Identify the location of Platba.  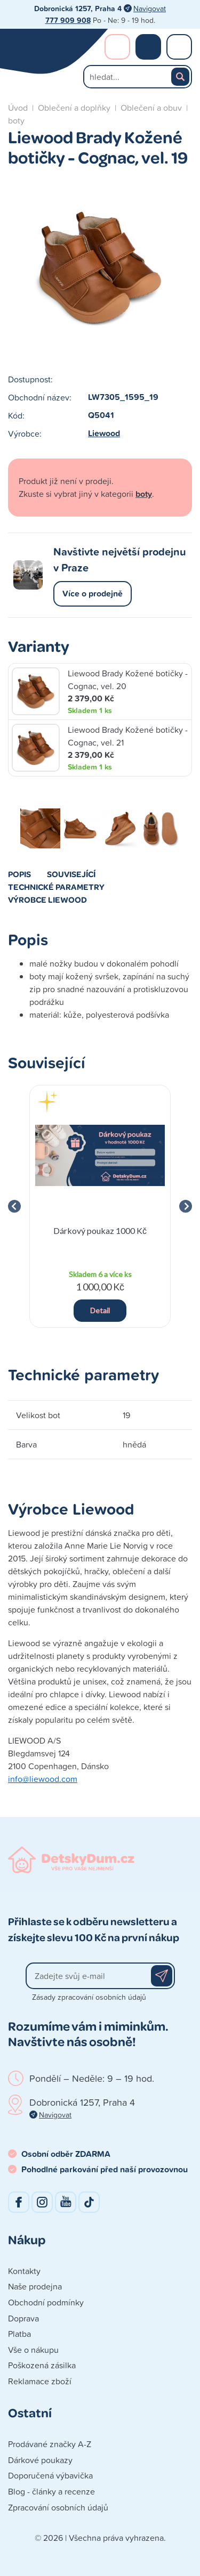
(19, 2334).